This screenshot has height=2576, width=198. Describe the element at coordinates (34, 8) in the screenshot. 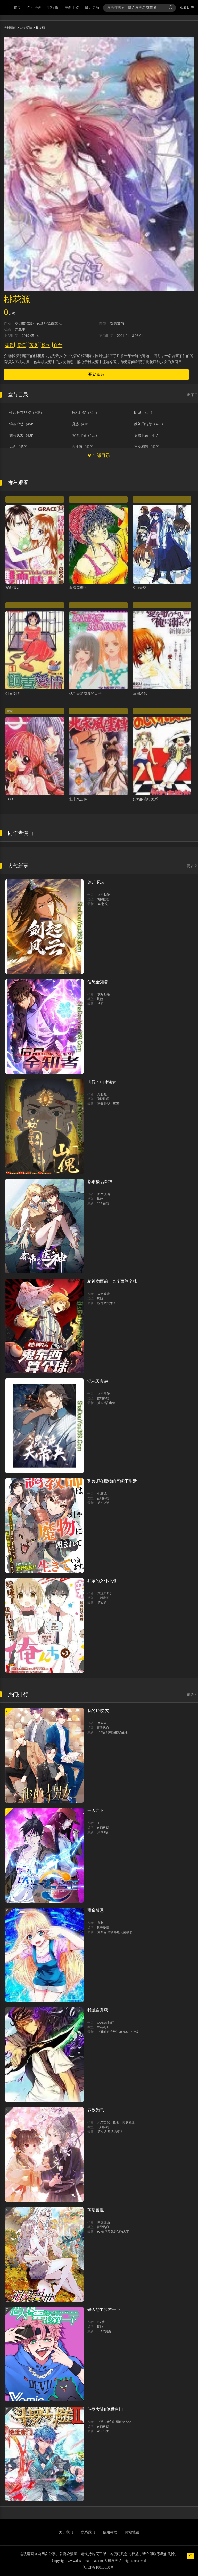

I see `全部漫画` at that location.